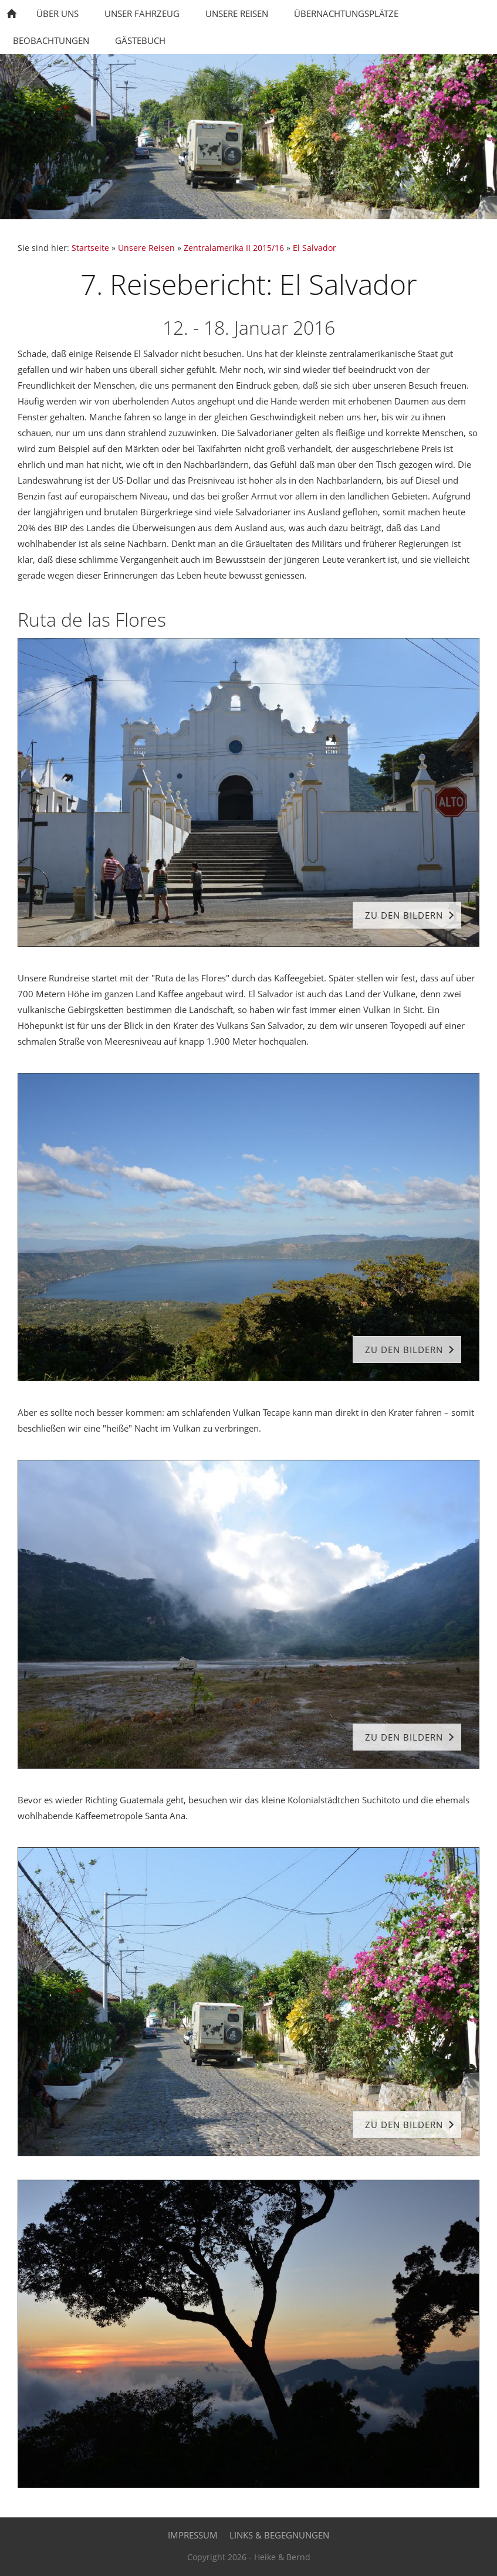 The height and width of the screenshot is (2576, 497). I want to click on Zentralamerika II 2015/16, so click(234, 248).